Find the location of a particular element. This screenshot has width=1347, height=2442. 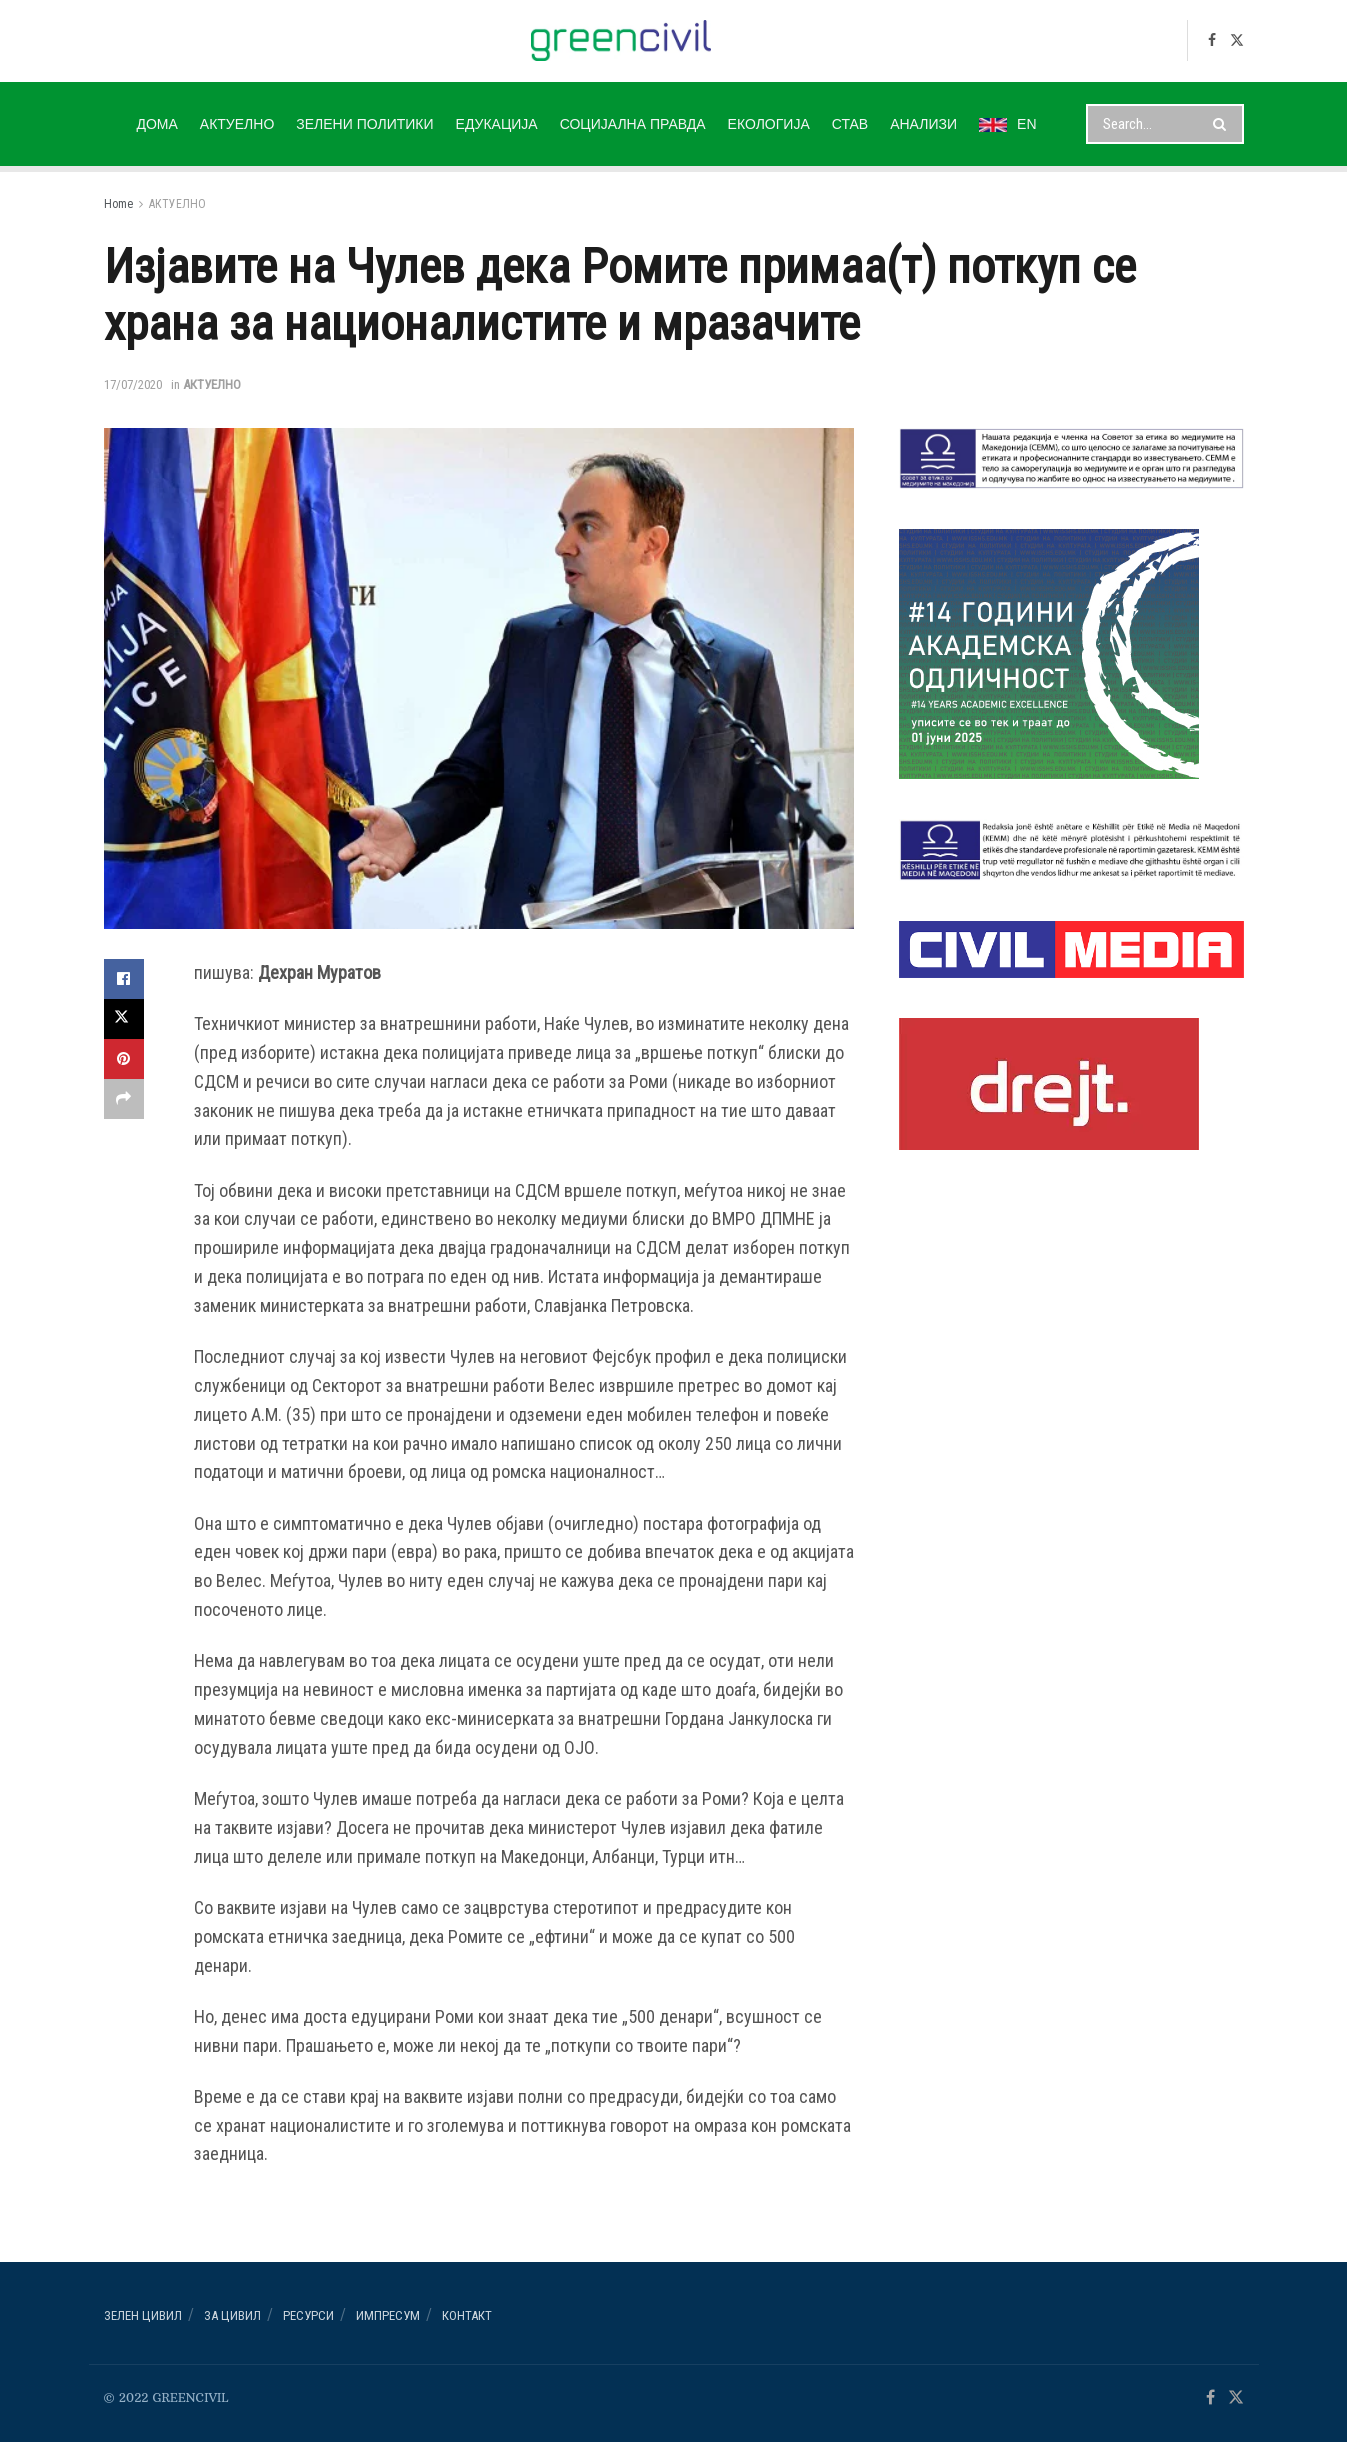

[Find us on Twitter] is located at coordinates (1237, 40).